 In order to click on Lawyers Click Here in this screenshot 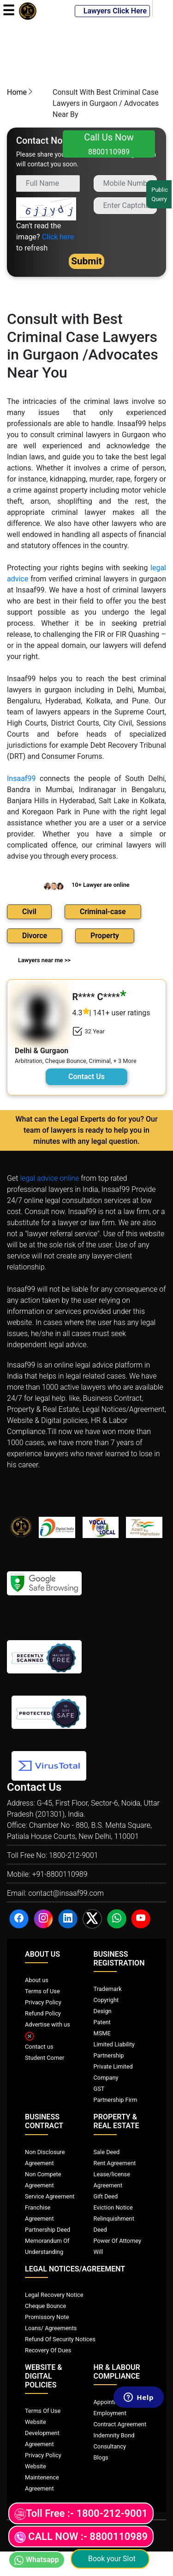, I will do `click(112, 10)`.